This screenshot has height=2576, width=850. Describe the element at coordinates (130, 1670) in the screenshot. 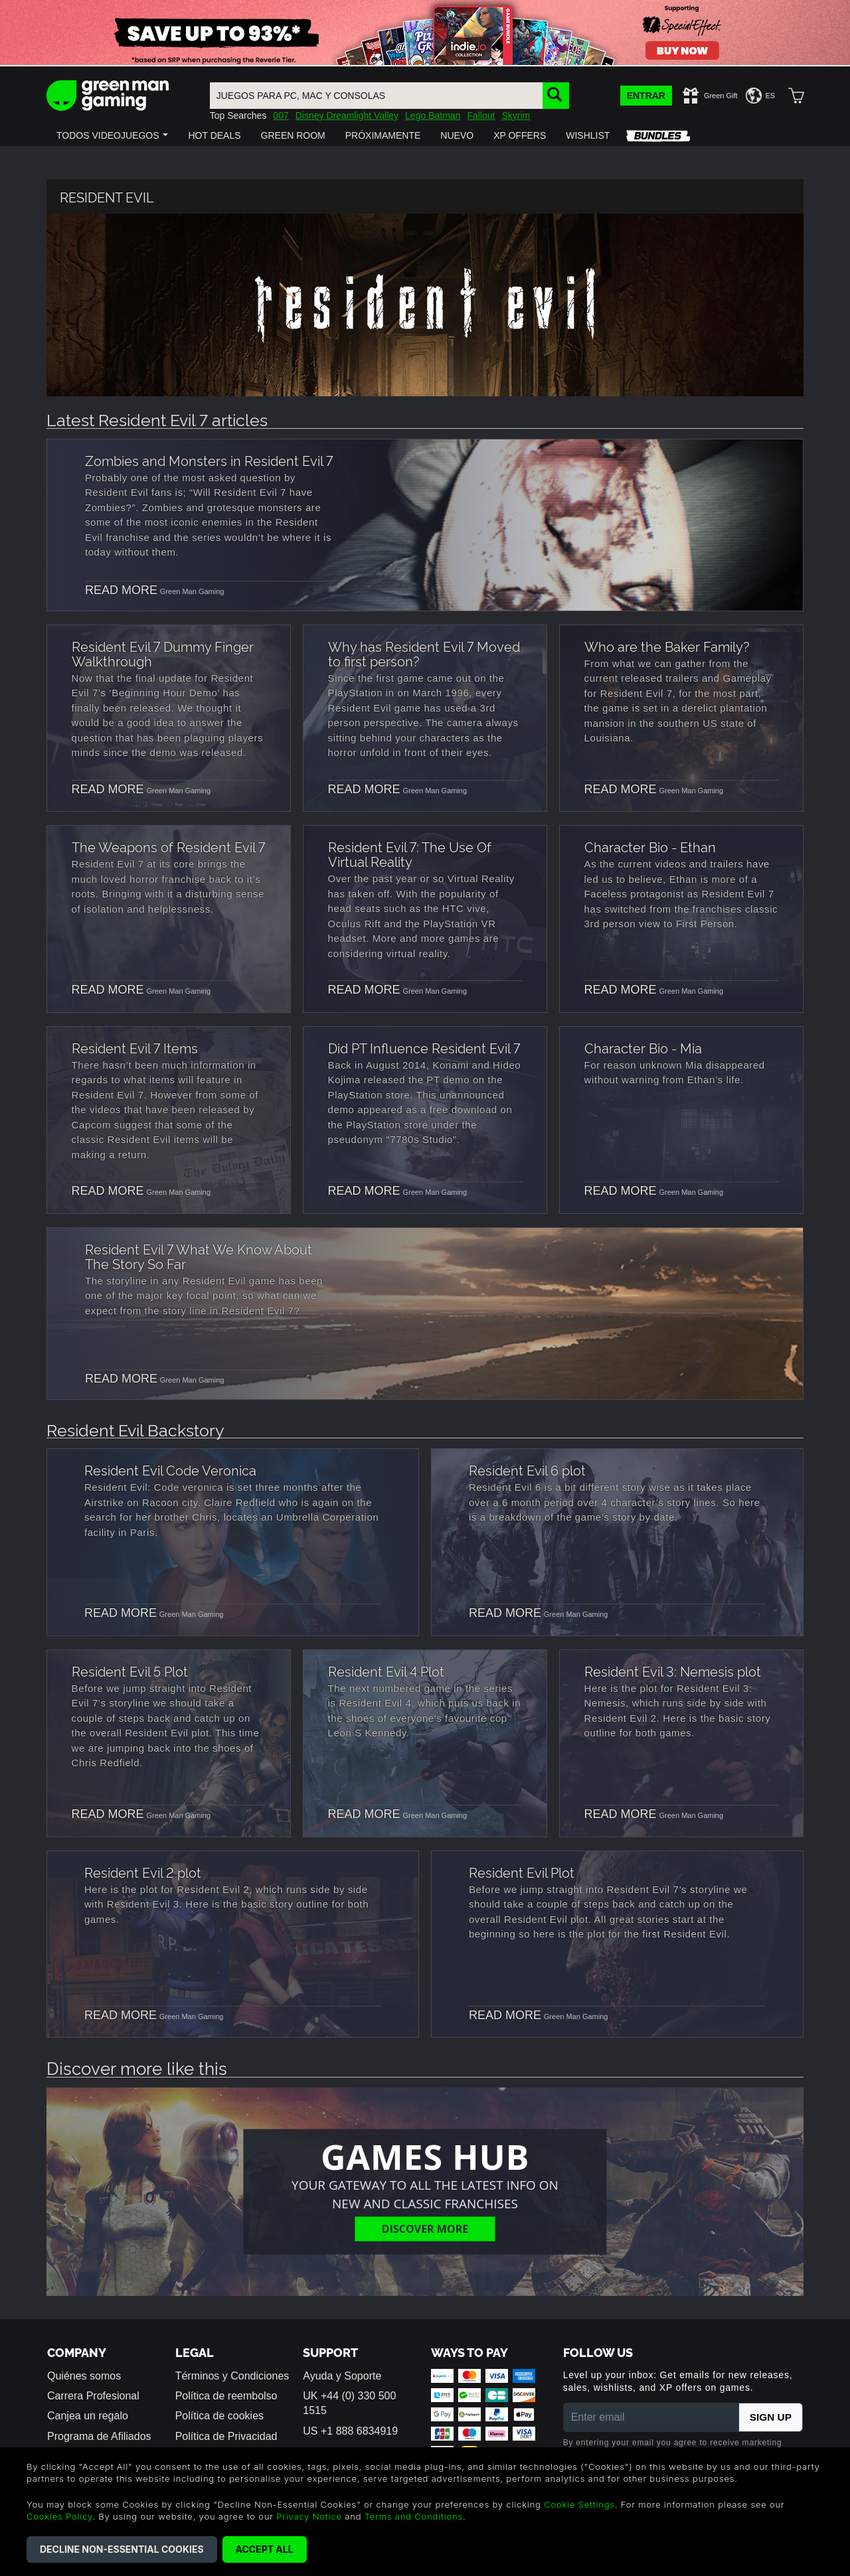

I see `Resident Evil 5 Plot` at that location.